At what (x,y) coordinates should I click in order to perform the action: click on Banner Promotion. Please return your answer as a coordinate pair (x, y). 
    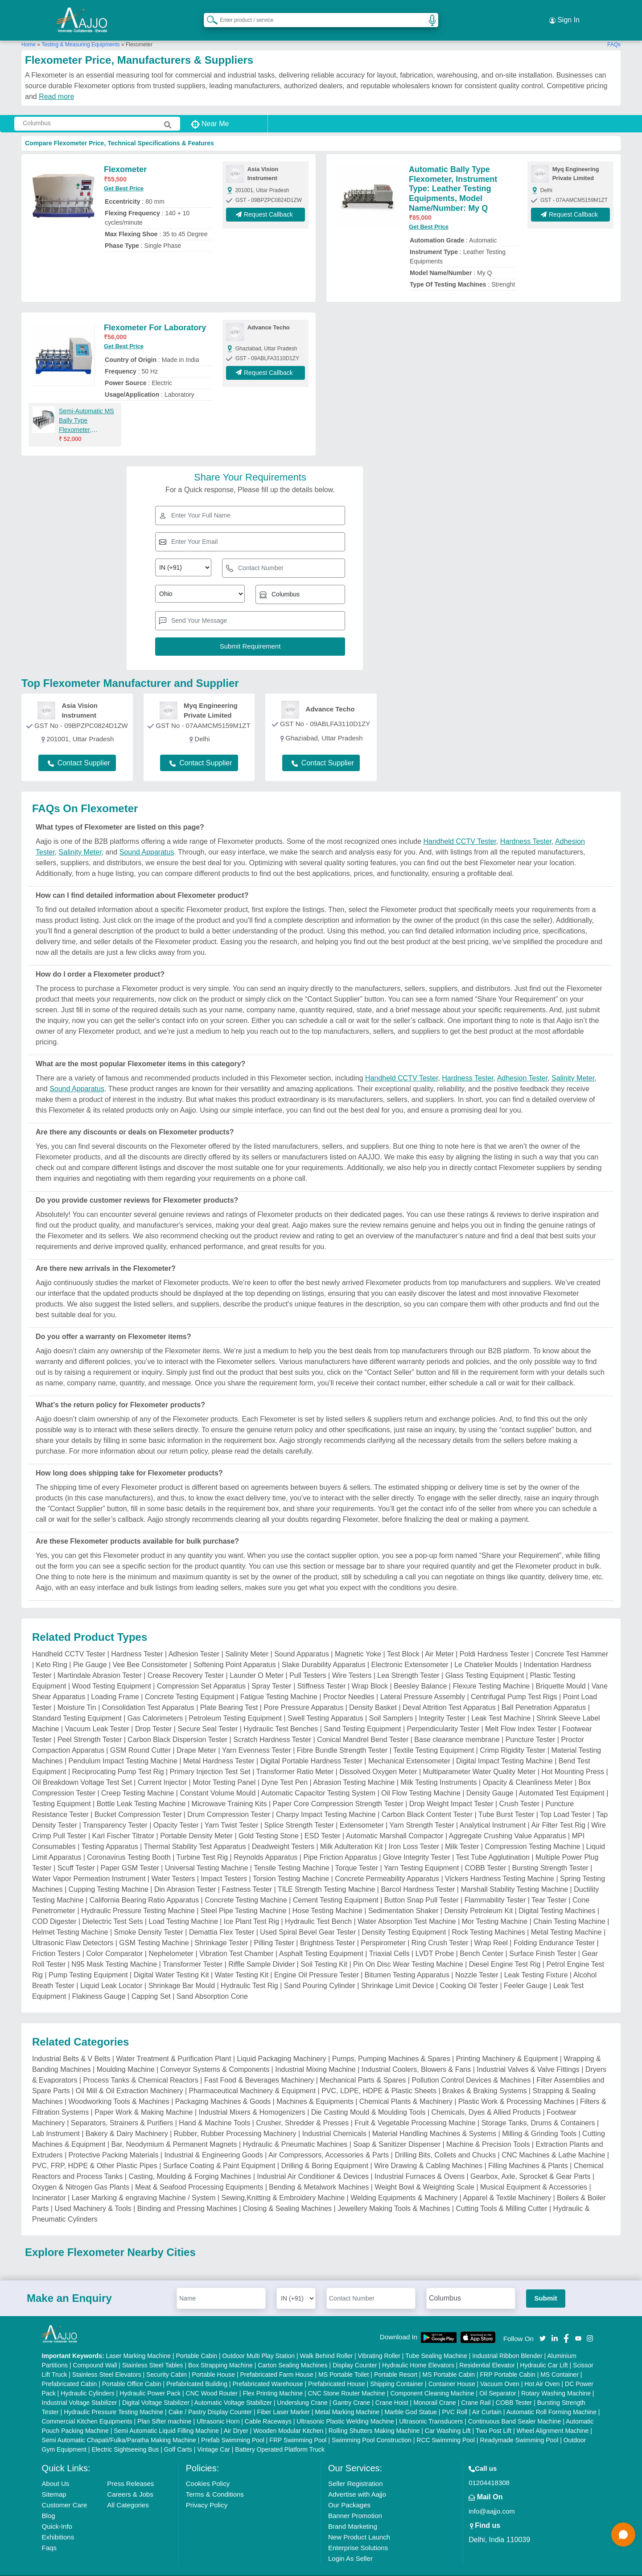
    Looking at the image, I should click on (355, 2502).